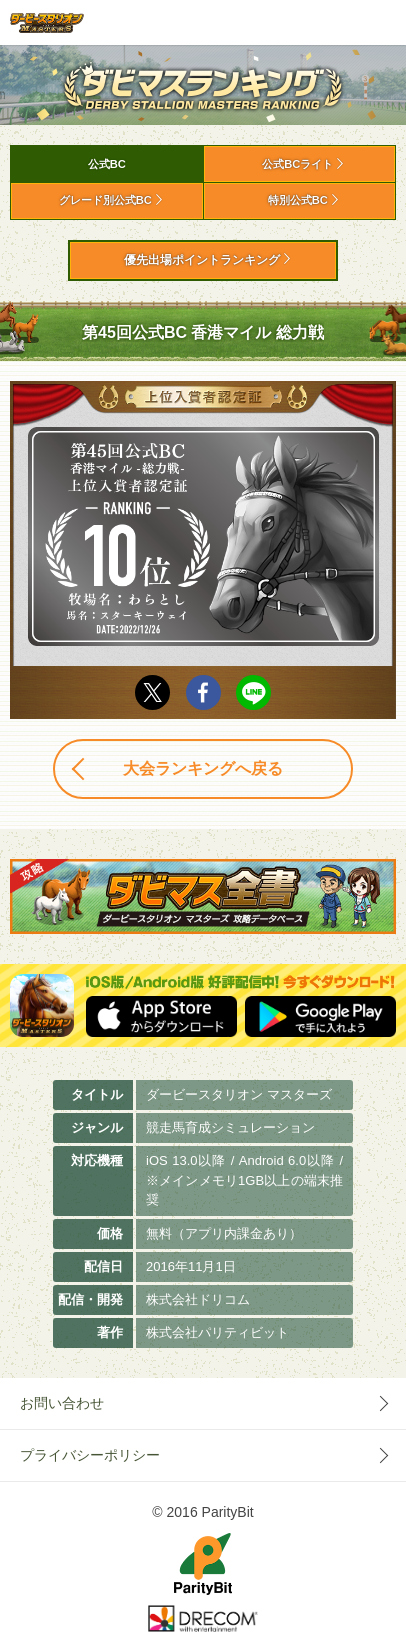 The width and height of the screenshot is (406, 1652). What do you see at coordinates (203, 692) in the screenshot?
I see `facebook` at bounding box center [203, 692].